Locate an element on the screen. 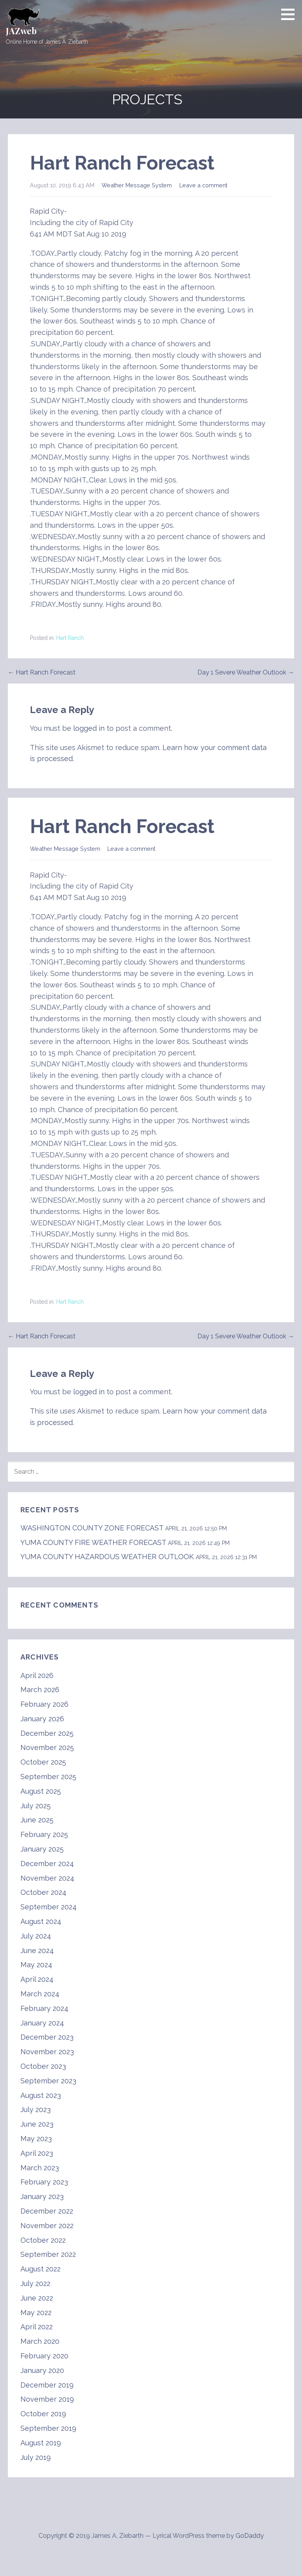 This screenshot has width=302, height=2576. July 2022 is located at coordinates (35, 2283).